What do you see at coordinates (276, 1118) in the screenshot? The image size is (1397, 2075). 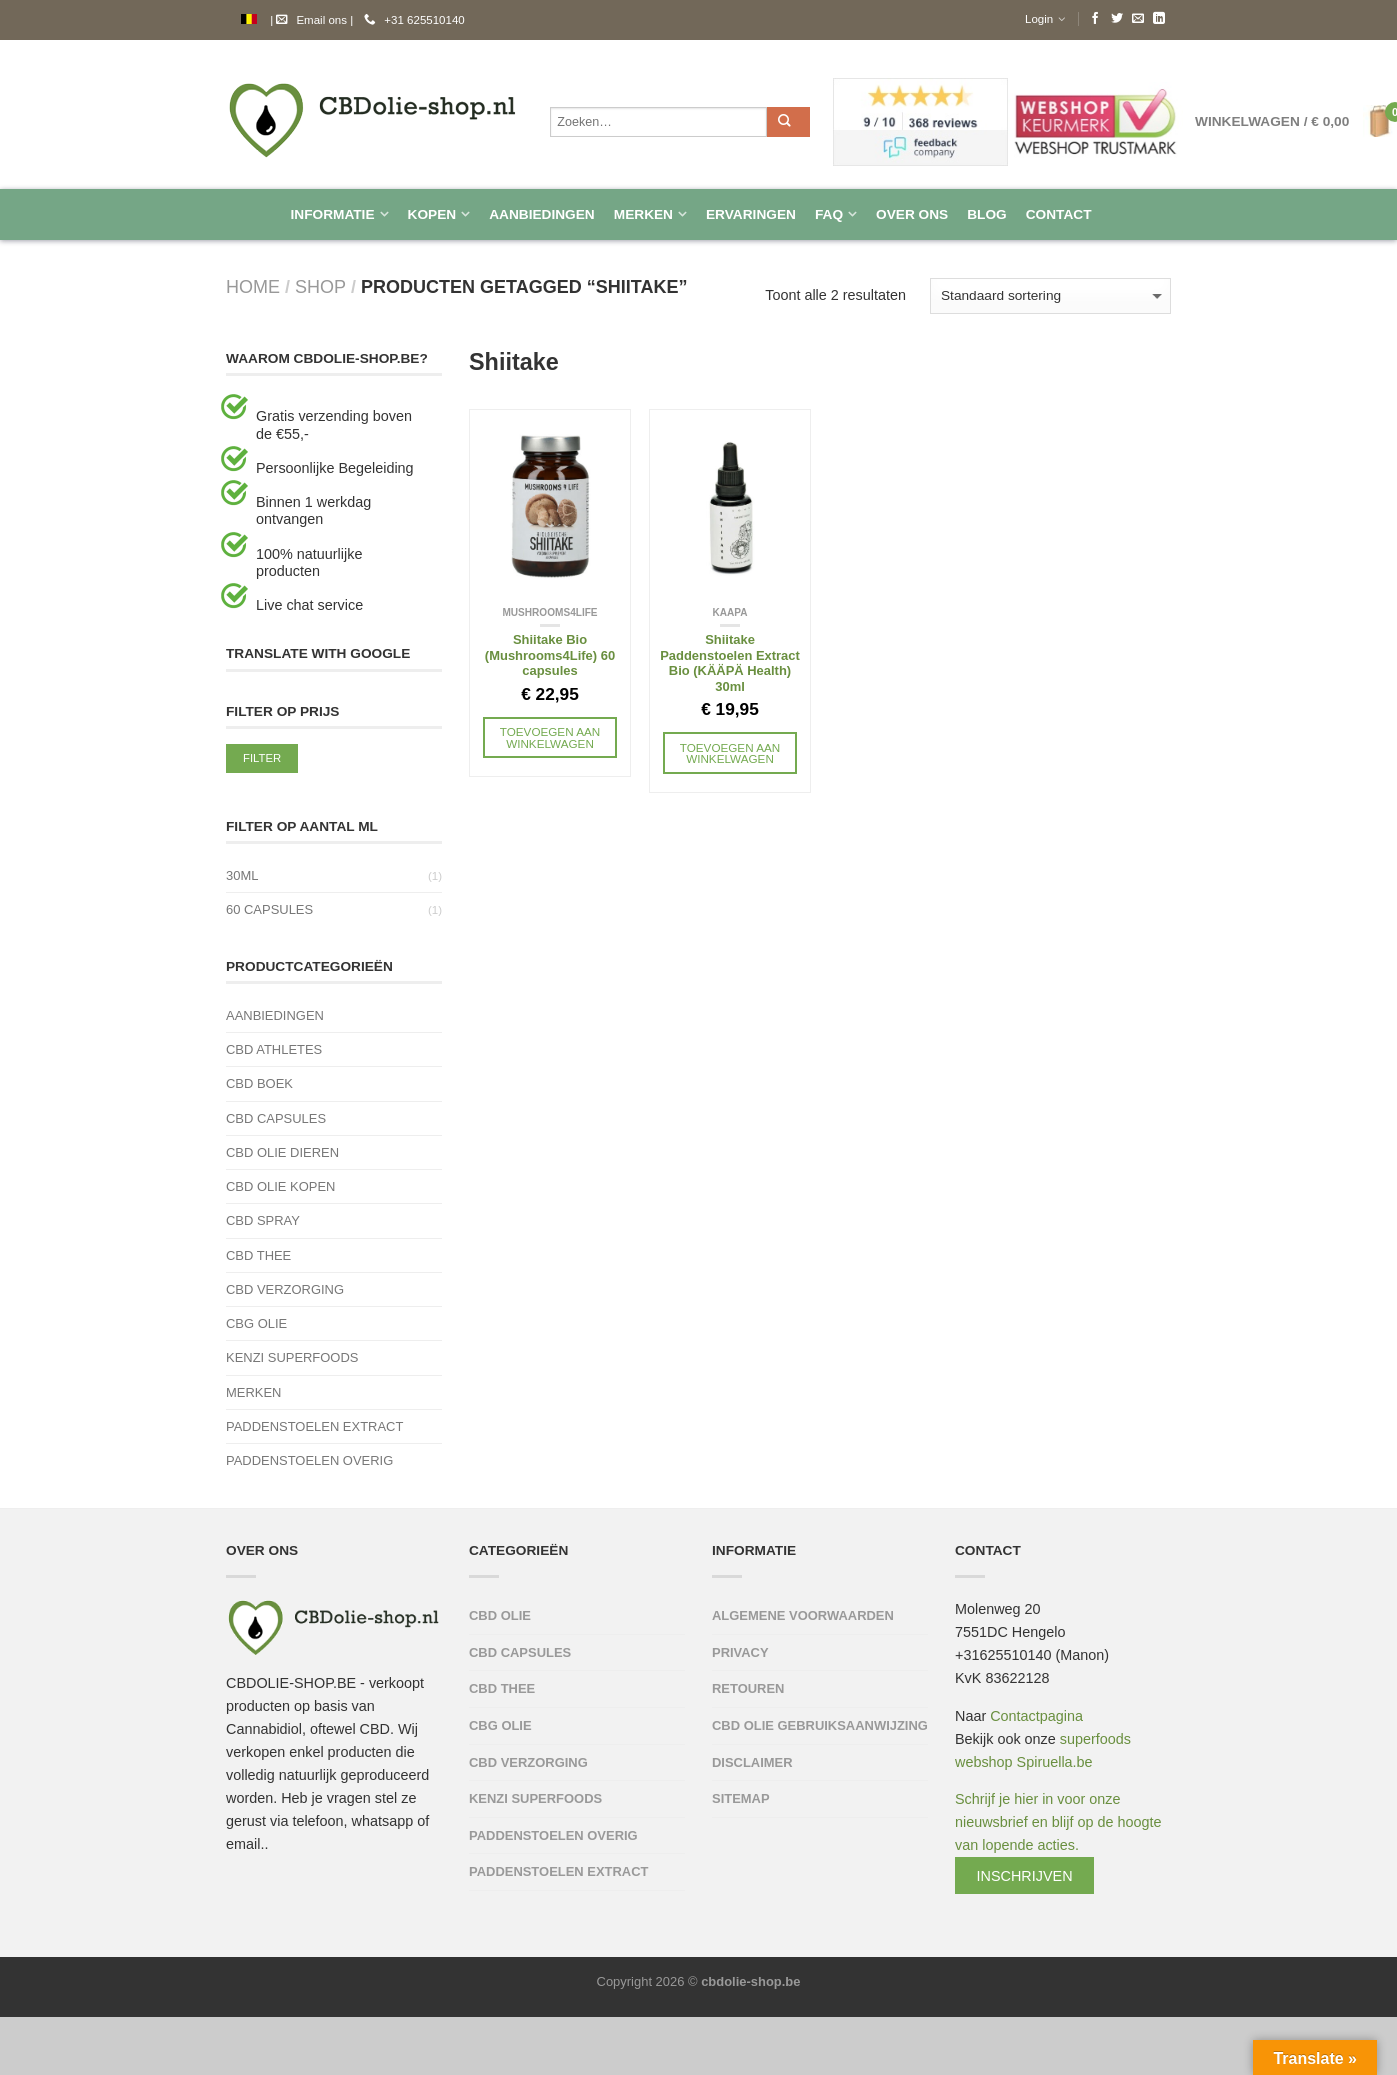 I see `CBD capsules` at bounding box center [276, 1118].